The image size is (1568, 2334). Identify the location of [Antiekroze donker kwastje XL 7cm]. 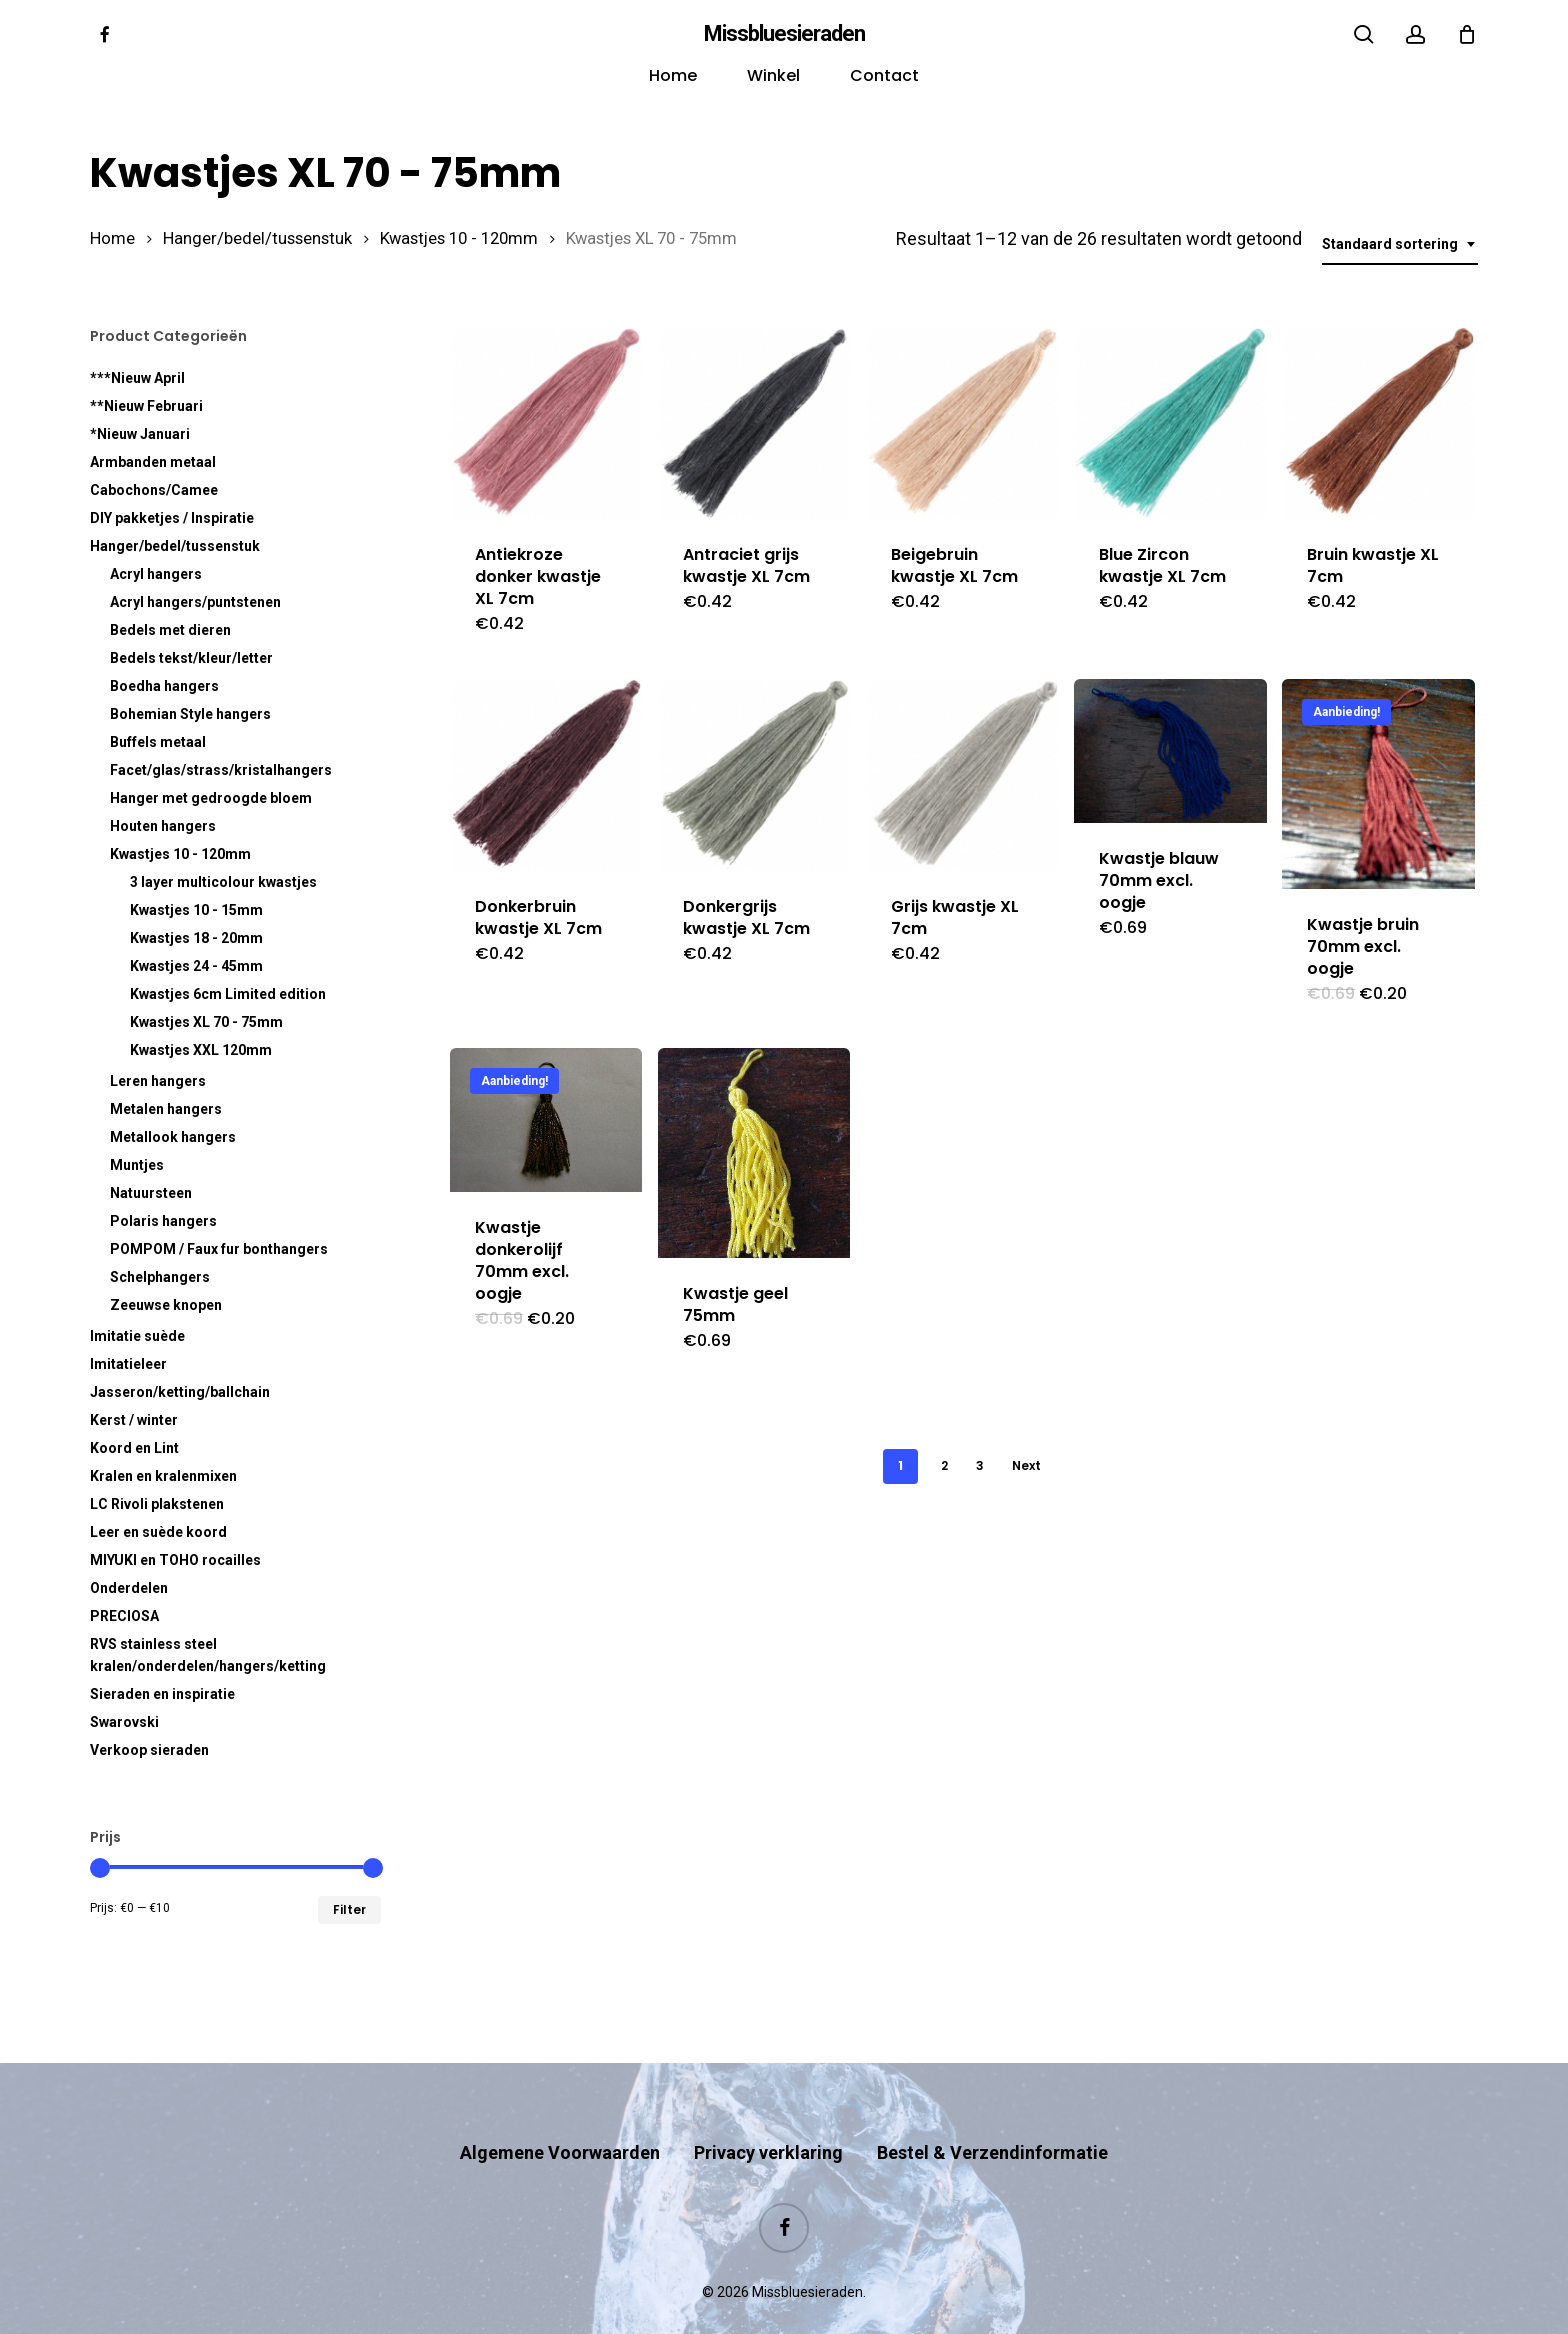
(546, 423).